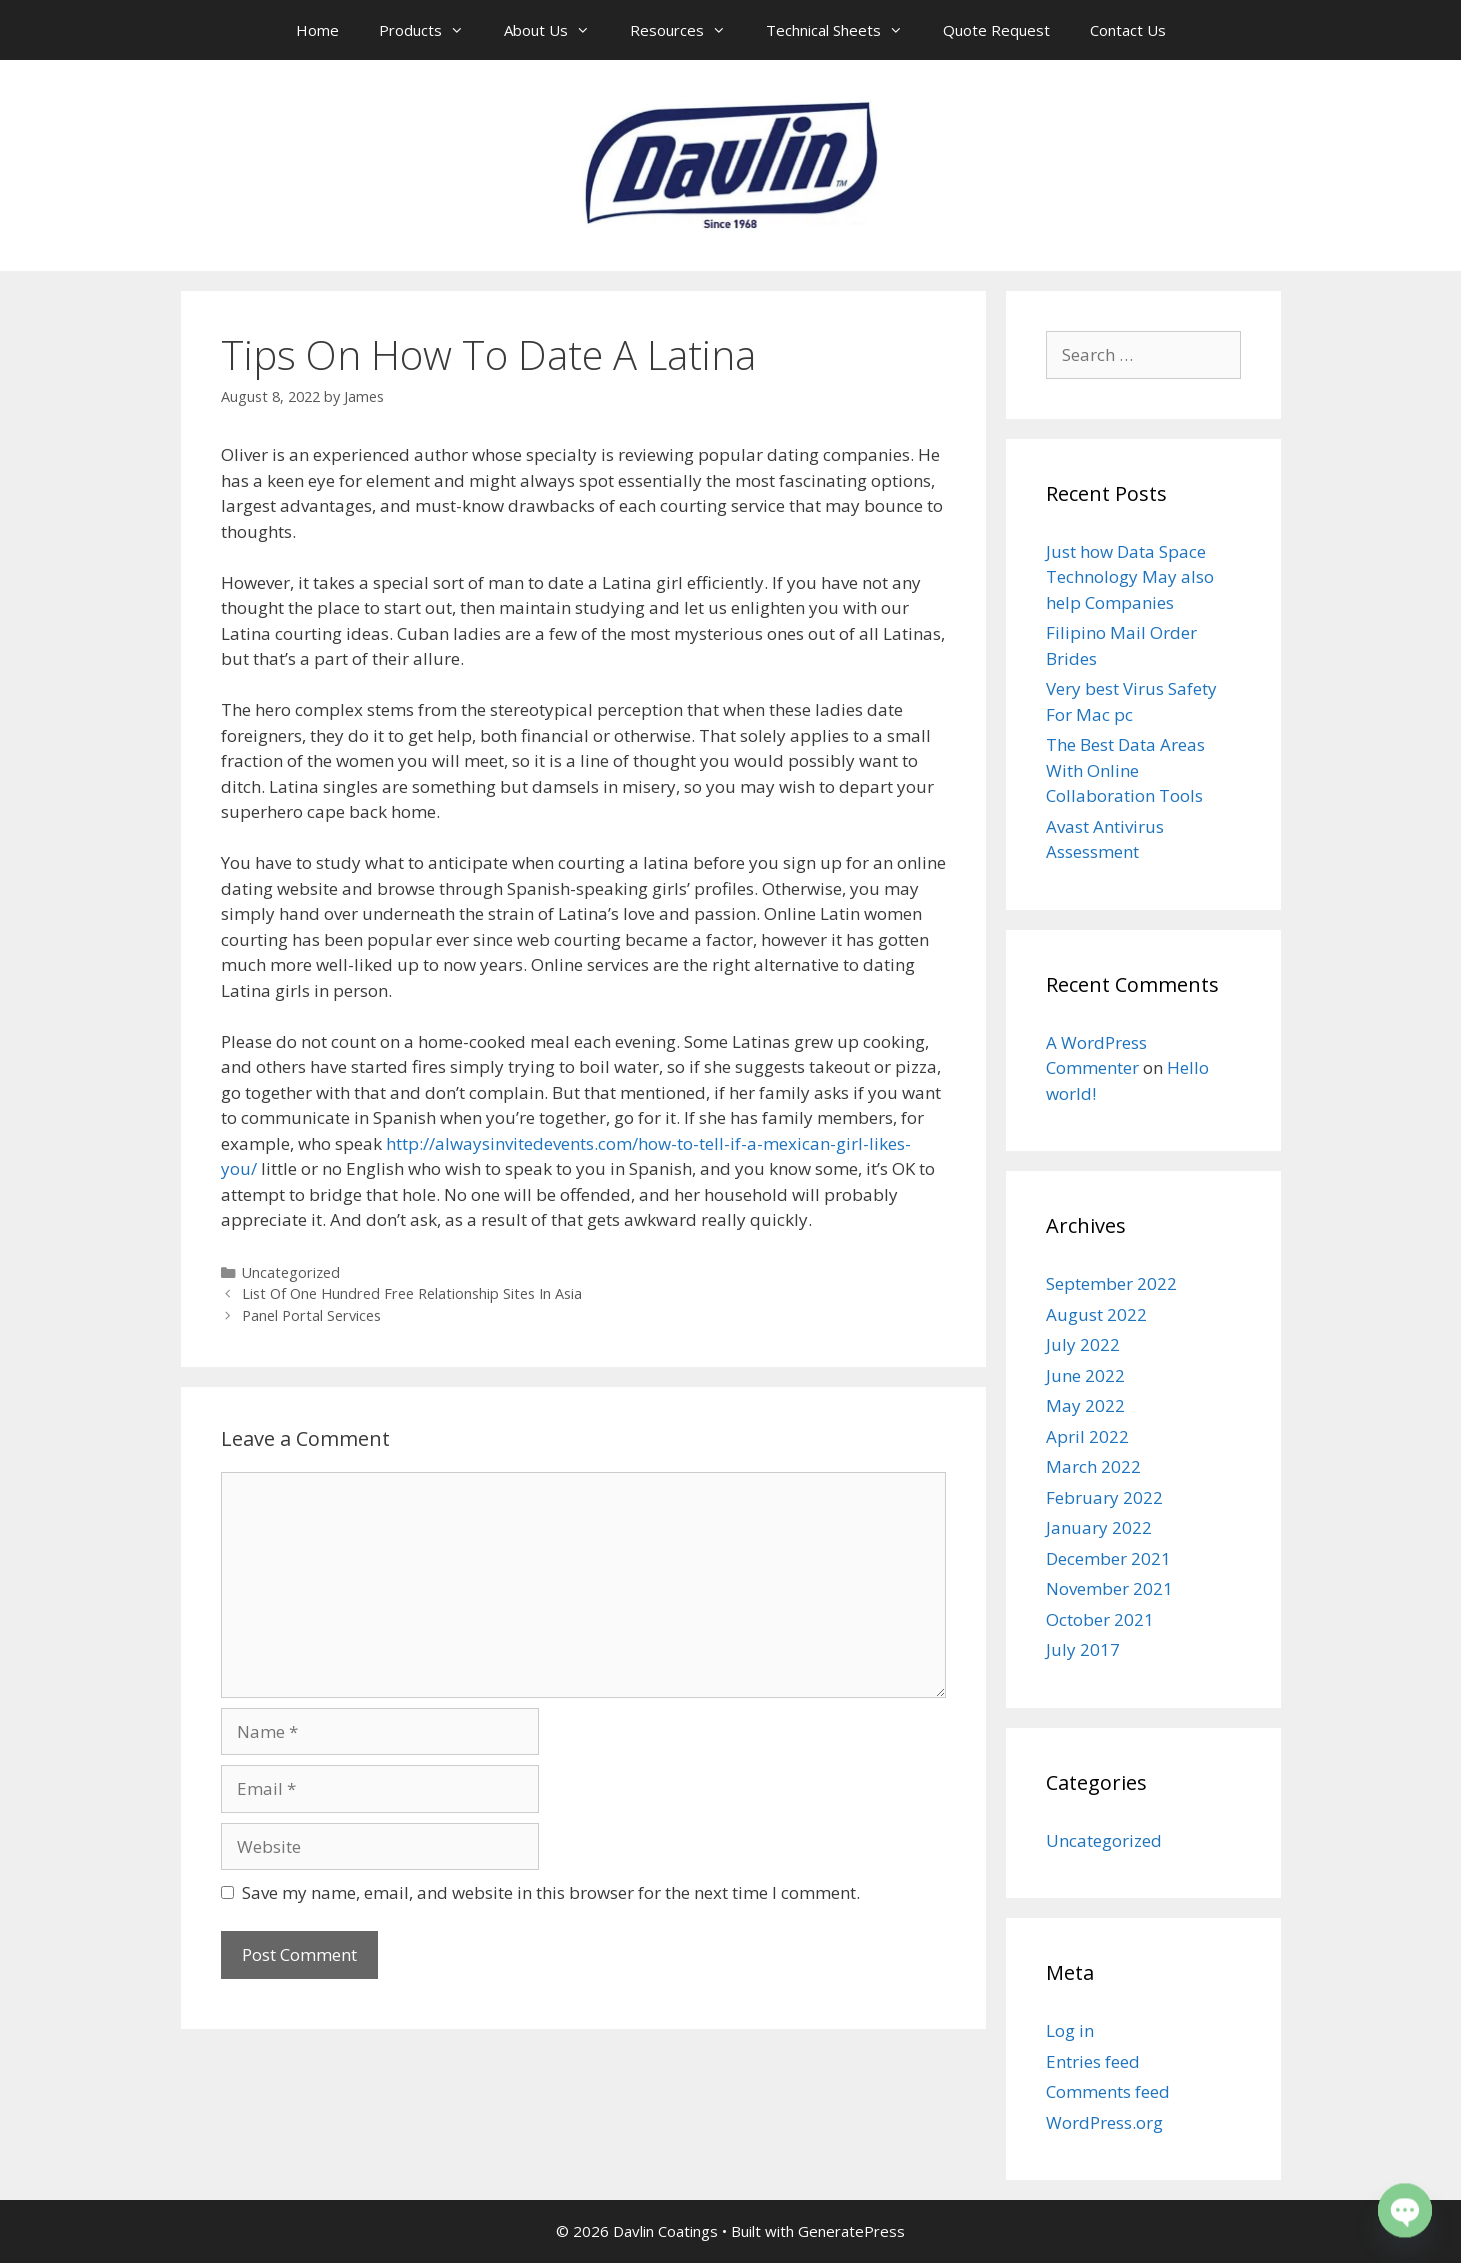 Image resolution: width=1461 pixels, height=2263 pixels. Describe the element at coordinates (1130, 577) in the screenshot. I see `Just how Data Space Technology May also help Companies` at that location.